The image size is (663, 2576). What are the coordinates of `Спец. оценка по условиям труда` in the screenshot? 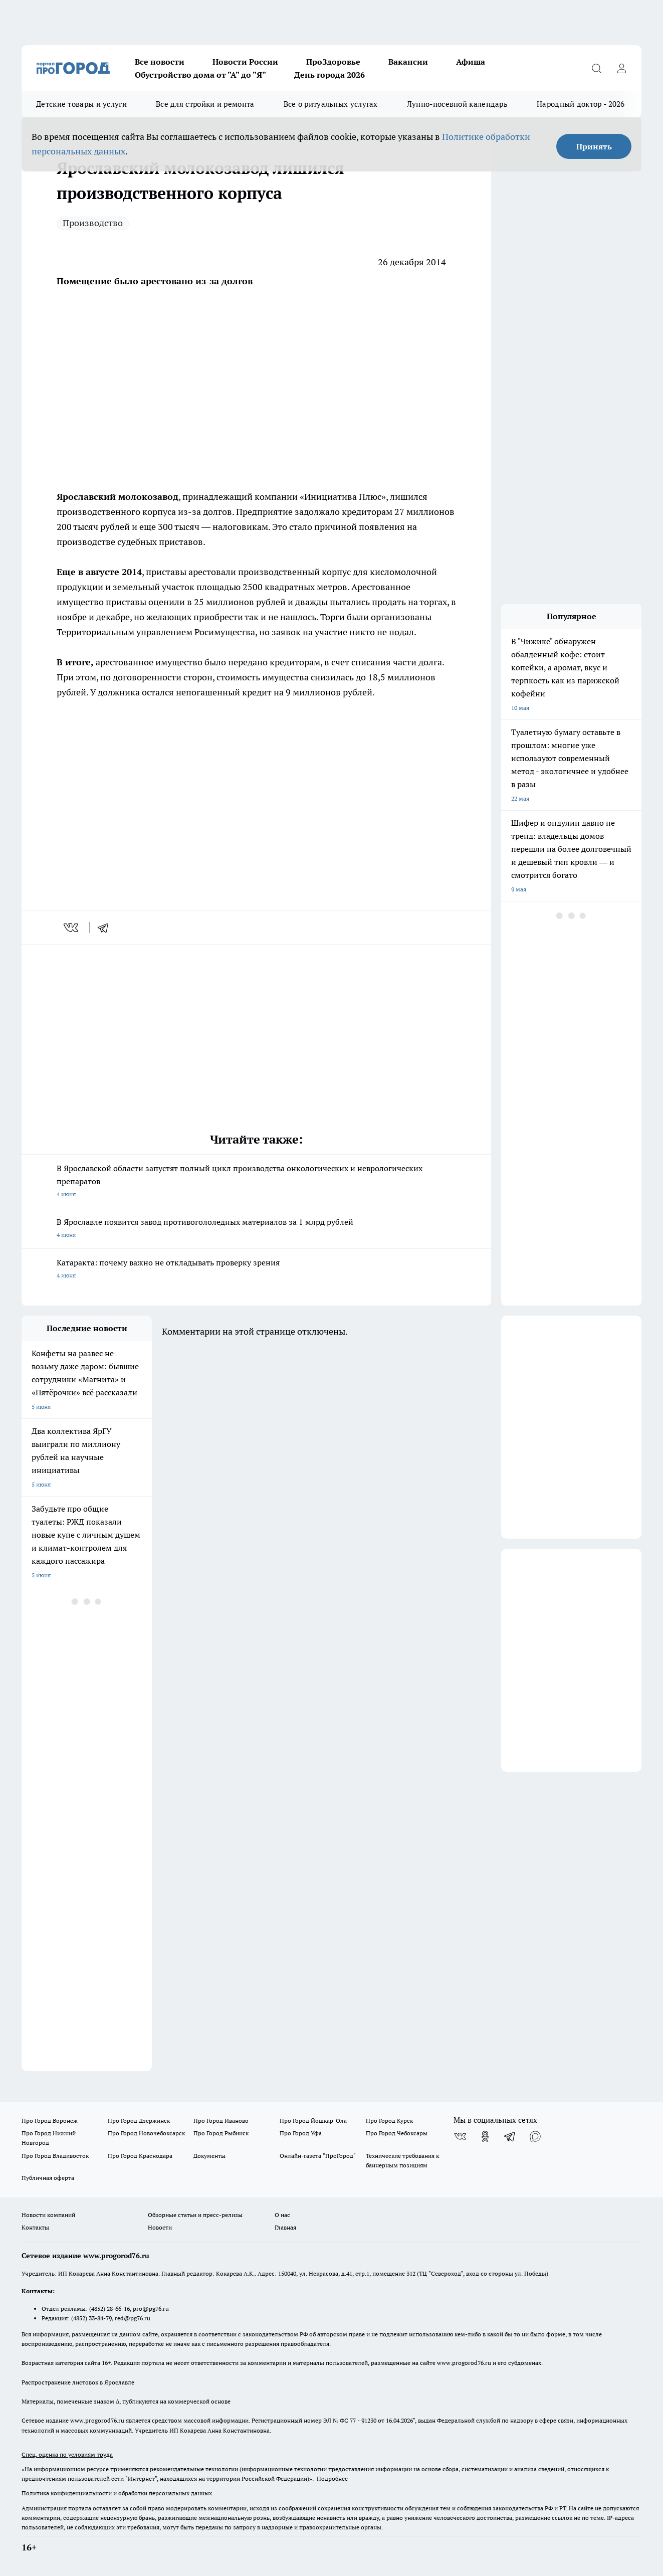 It's located at (67, 2454).